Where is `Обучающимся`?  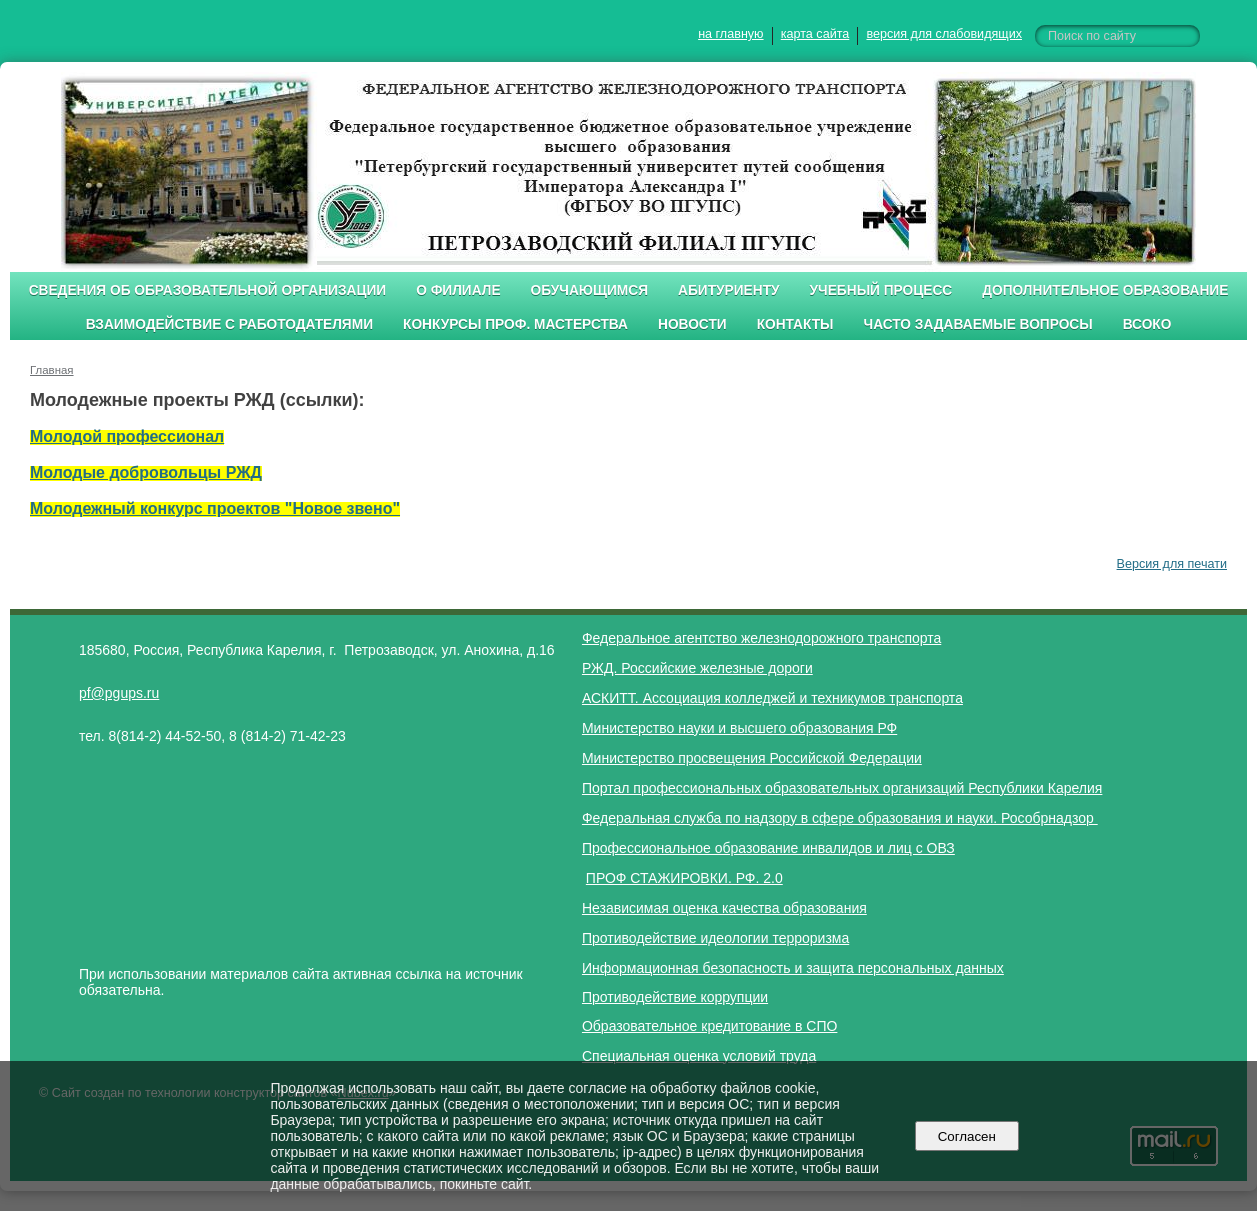 Обучающимся is located at coordinates (589, 290).